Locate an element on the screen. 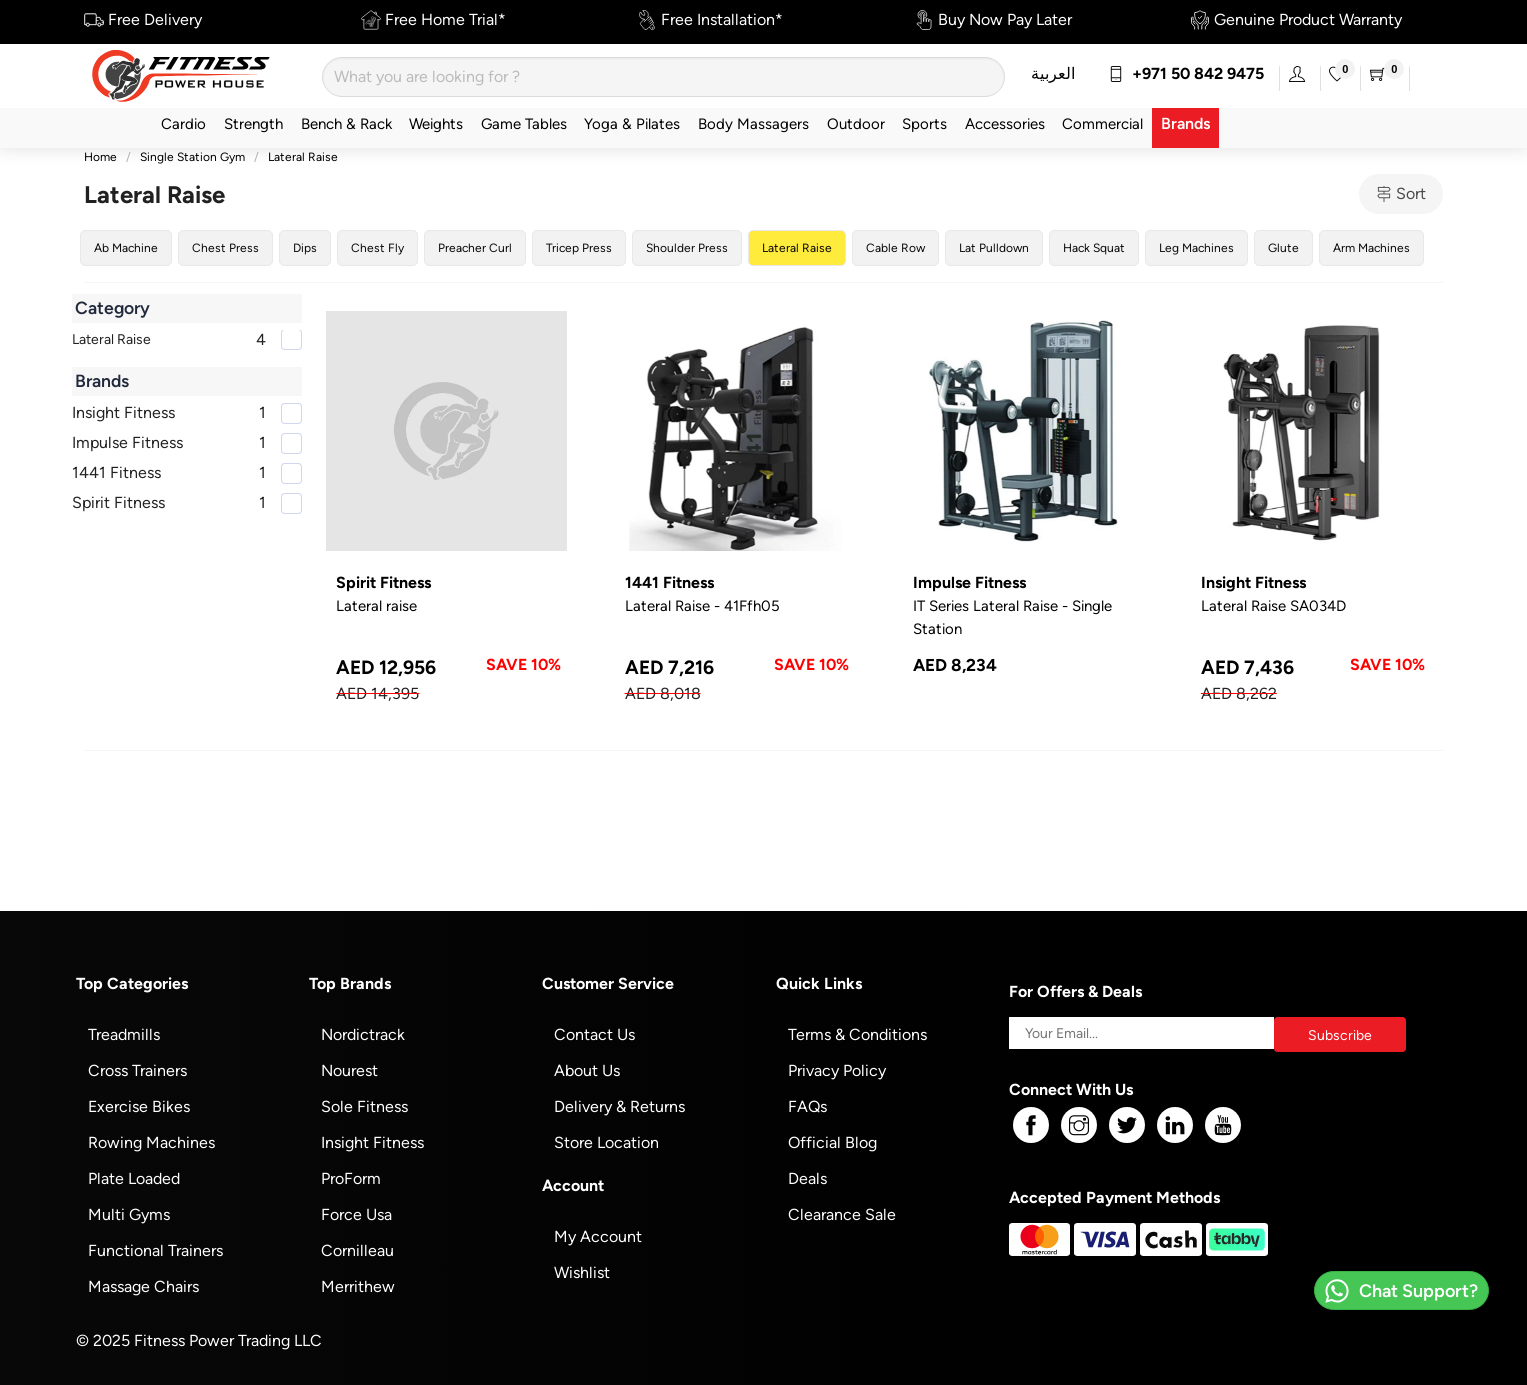  Delivery & Returns is located at coordinates (619, 1106).